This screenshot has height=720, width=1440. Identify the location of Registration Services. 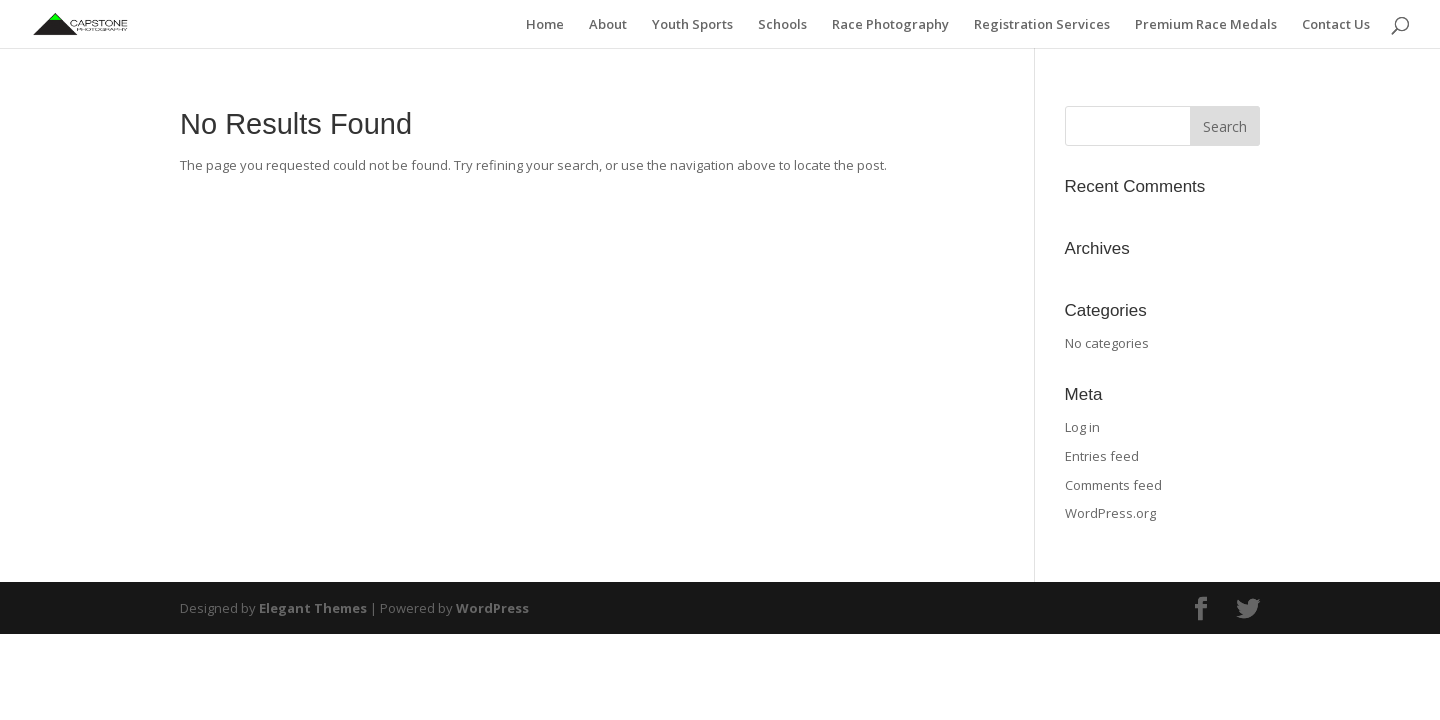
(1042, 25).